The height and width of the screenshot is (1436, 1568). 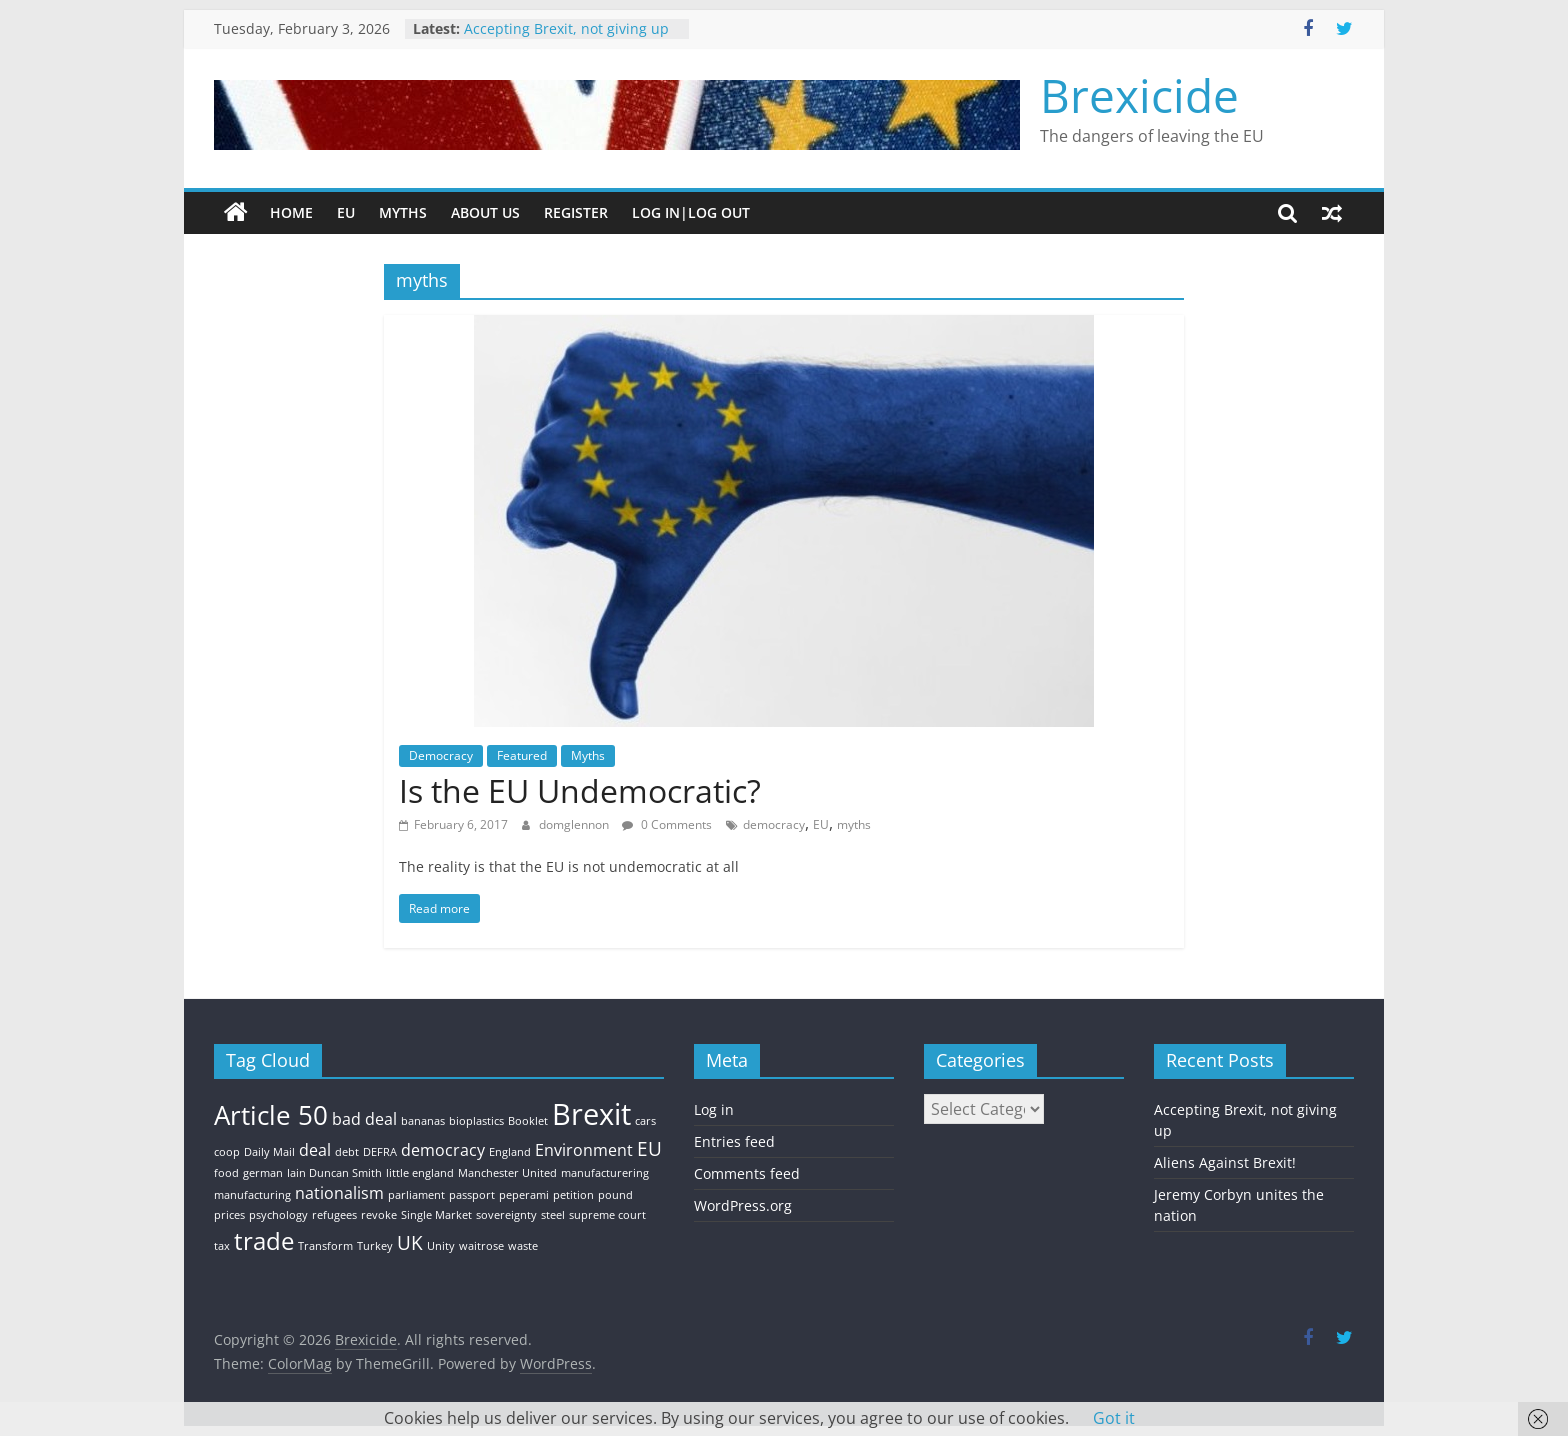 What do you see at coordinates (252, 1195) in the screenshot?
I see `manufacturing [manufacturing (1 item)]` at bounding box center [252, 1195].